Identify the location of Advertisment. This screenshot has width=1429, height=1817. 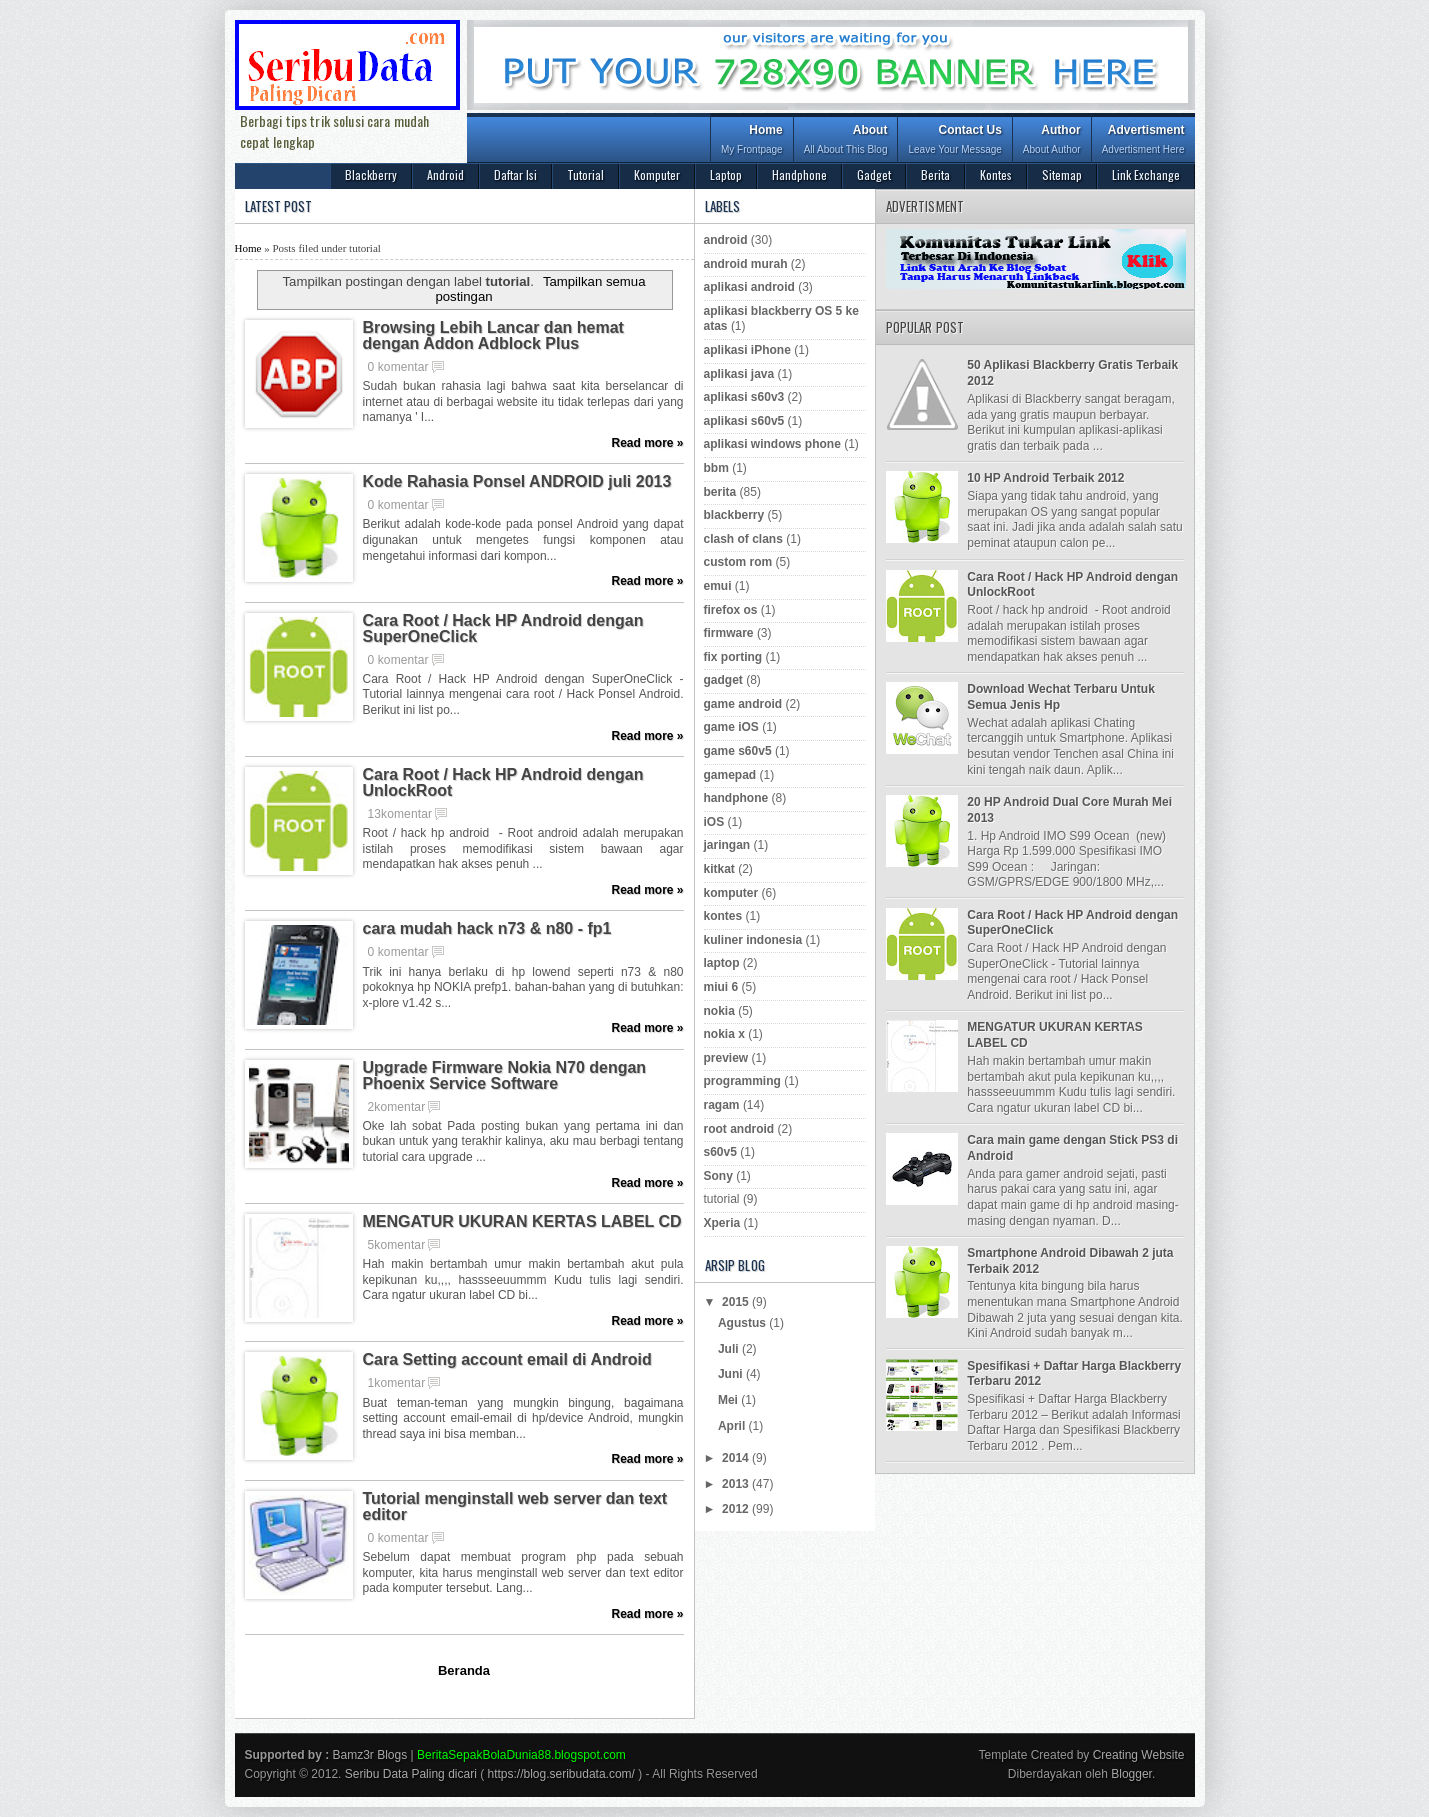
(1143, 141).